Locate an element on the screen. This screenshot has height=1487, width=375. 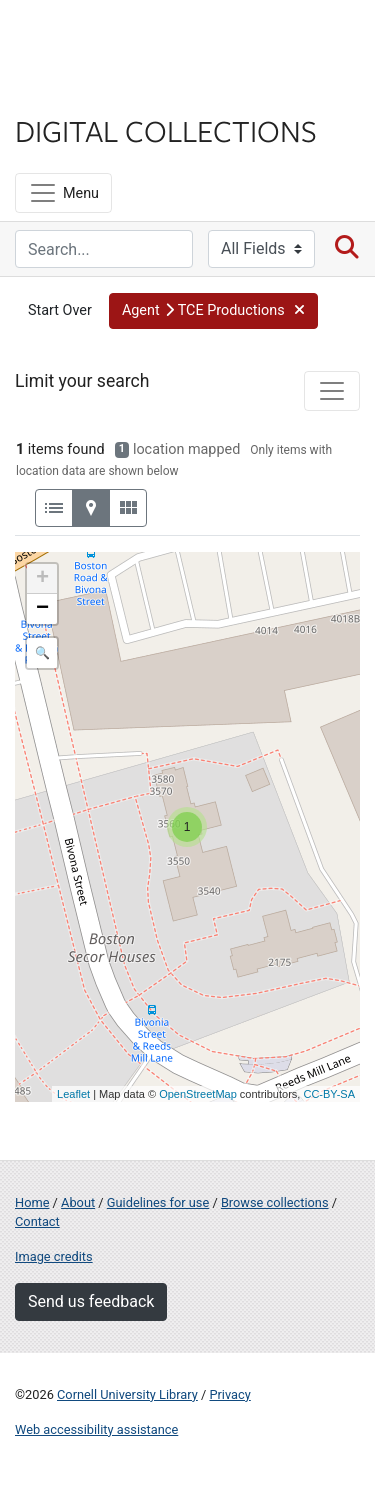
− [button] is located at coordinates (42, 609).